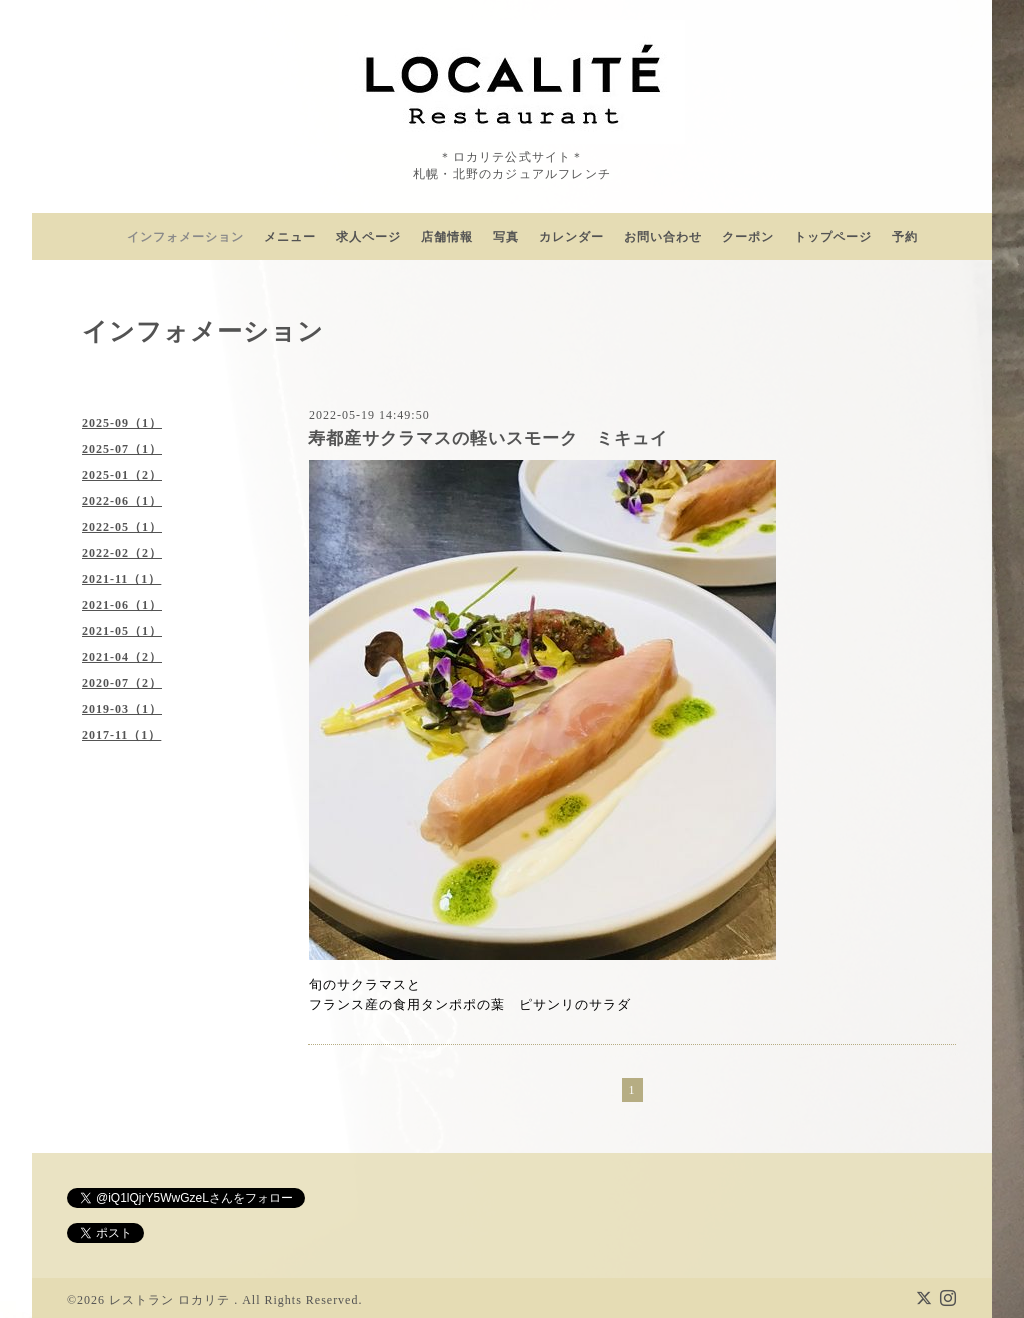 Image resolution: width=1024 pixels, height=1318 pixels. I want to click on 2020-07（2）, so click(122, 683).